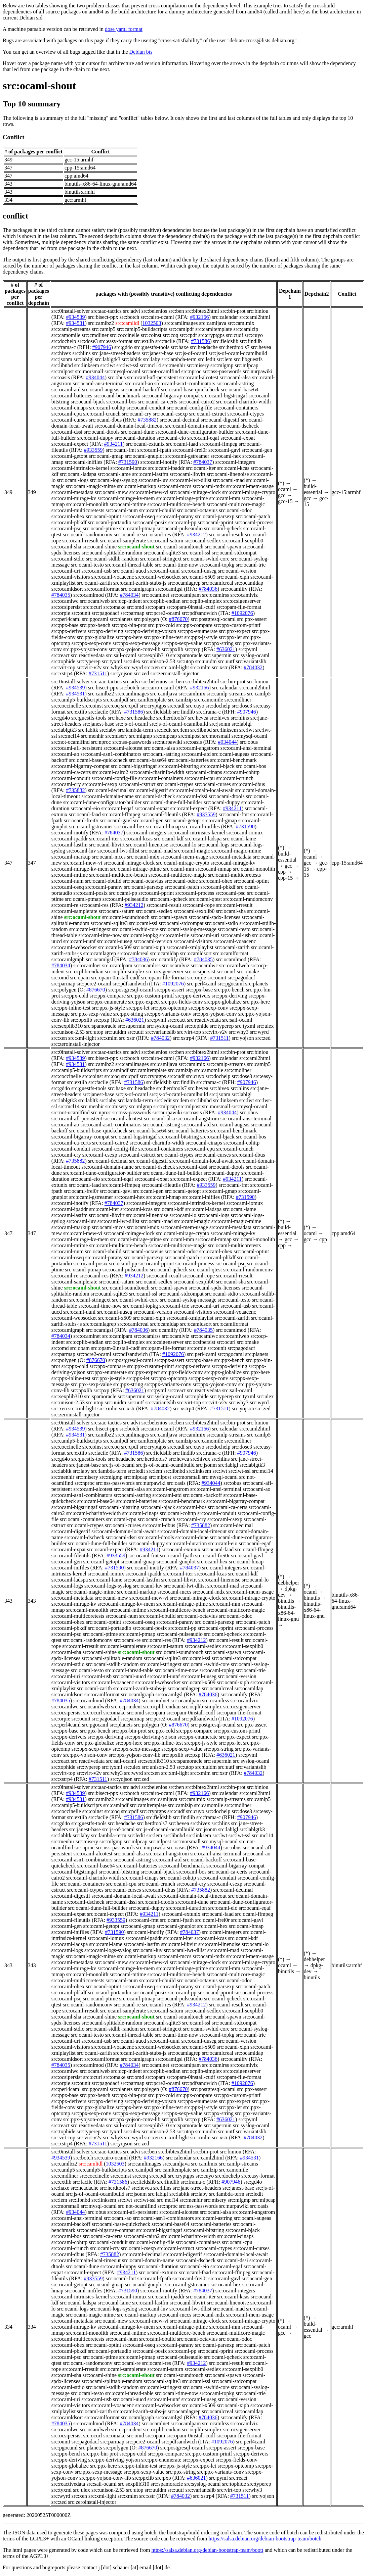  Describe the element at coordinates (157, 317) in the screenshot. I see `src:cairo-ocaml` at that location.